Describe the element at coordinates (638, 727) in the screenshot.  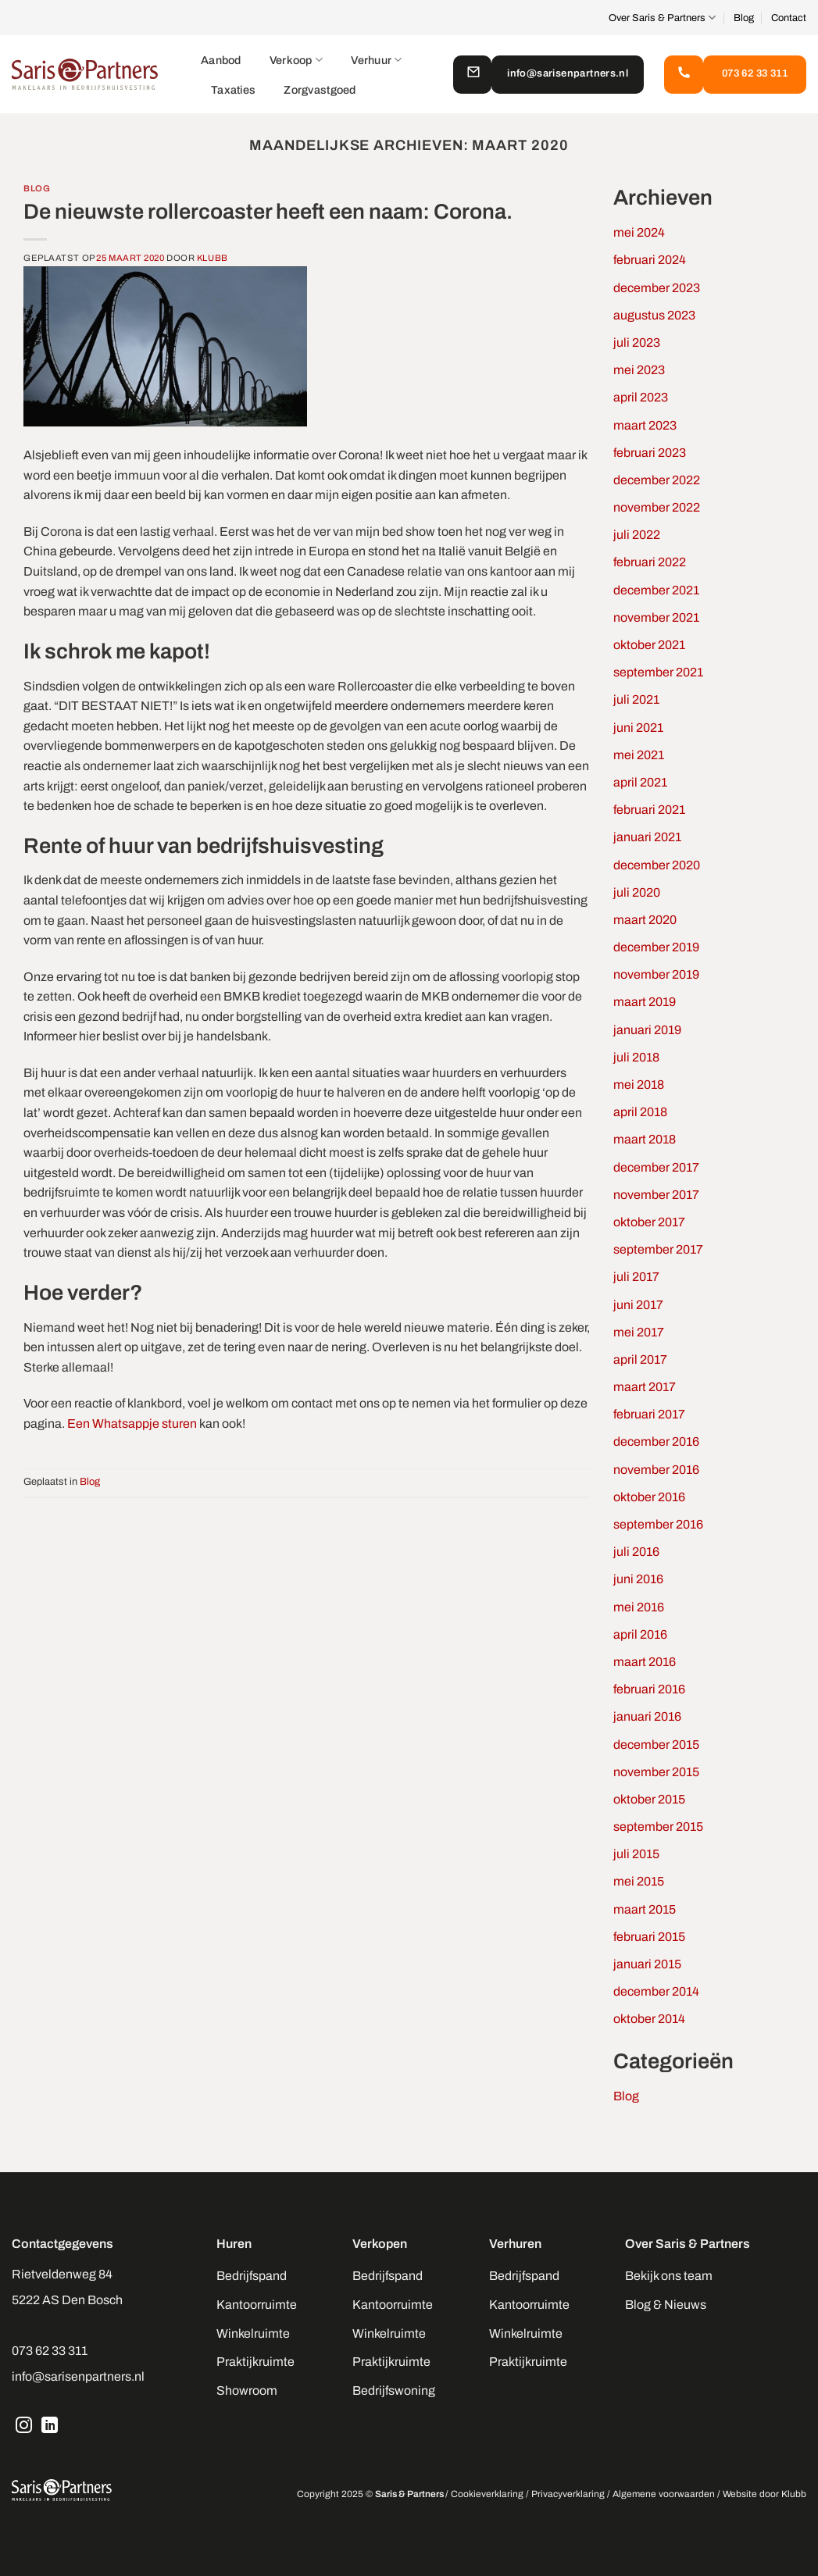
I see `juni 2021` at that location.